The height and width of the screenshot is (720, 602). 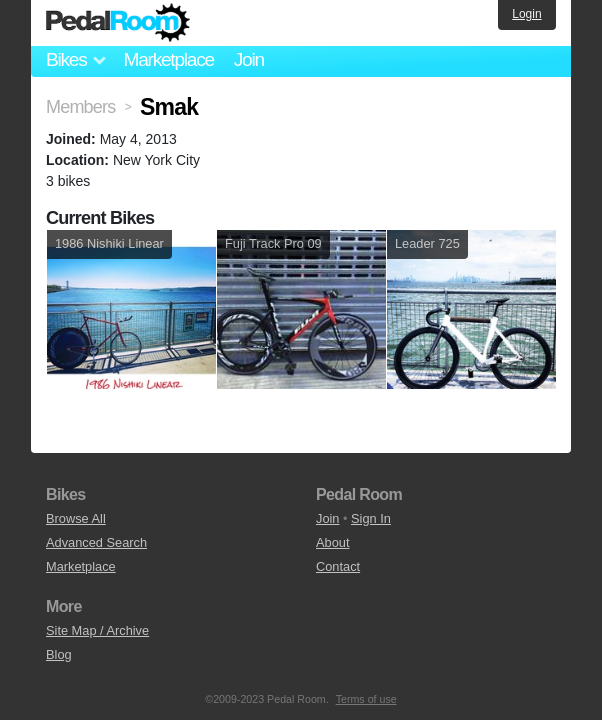 I want to click on Site Map / Archive, so click(x=97, y=630).